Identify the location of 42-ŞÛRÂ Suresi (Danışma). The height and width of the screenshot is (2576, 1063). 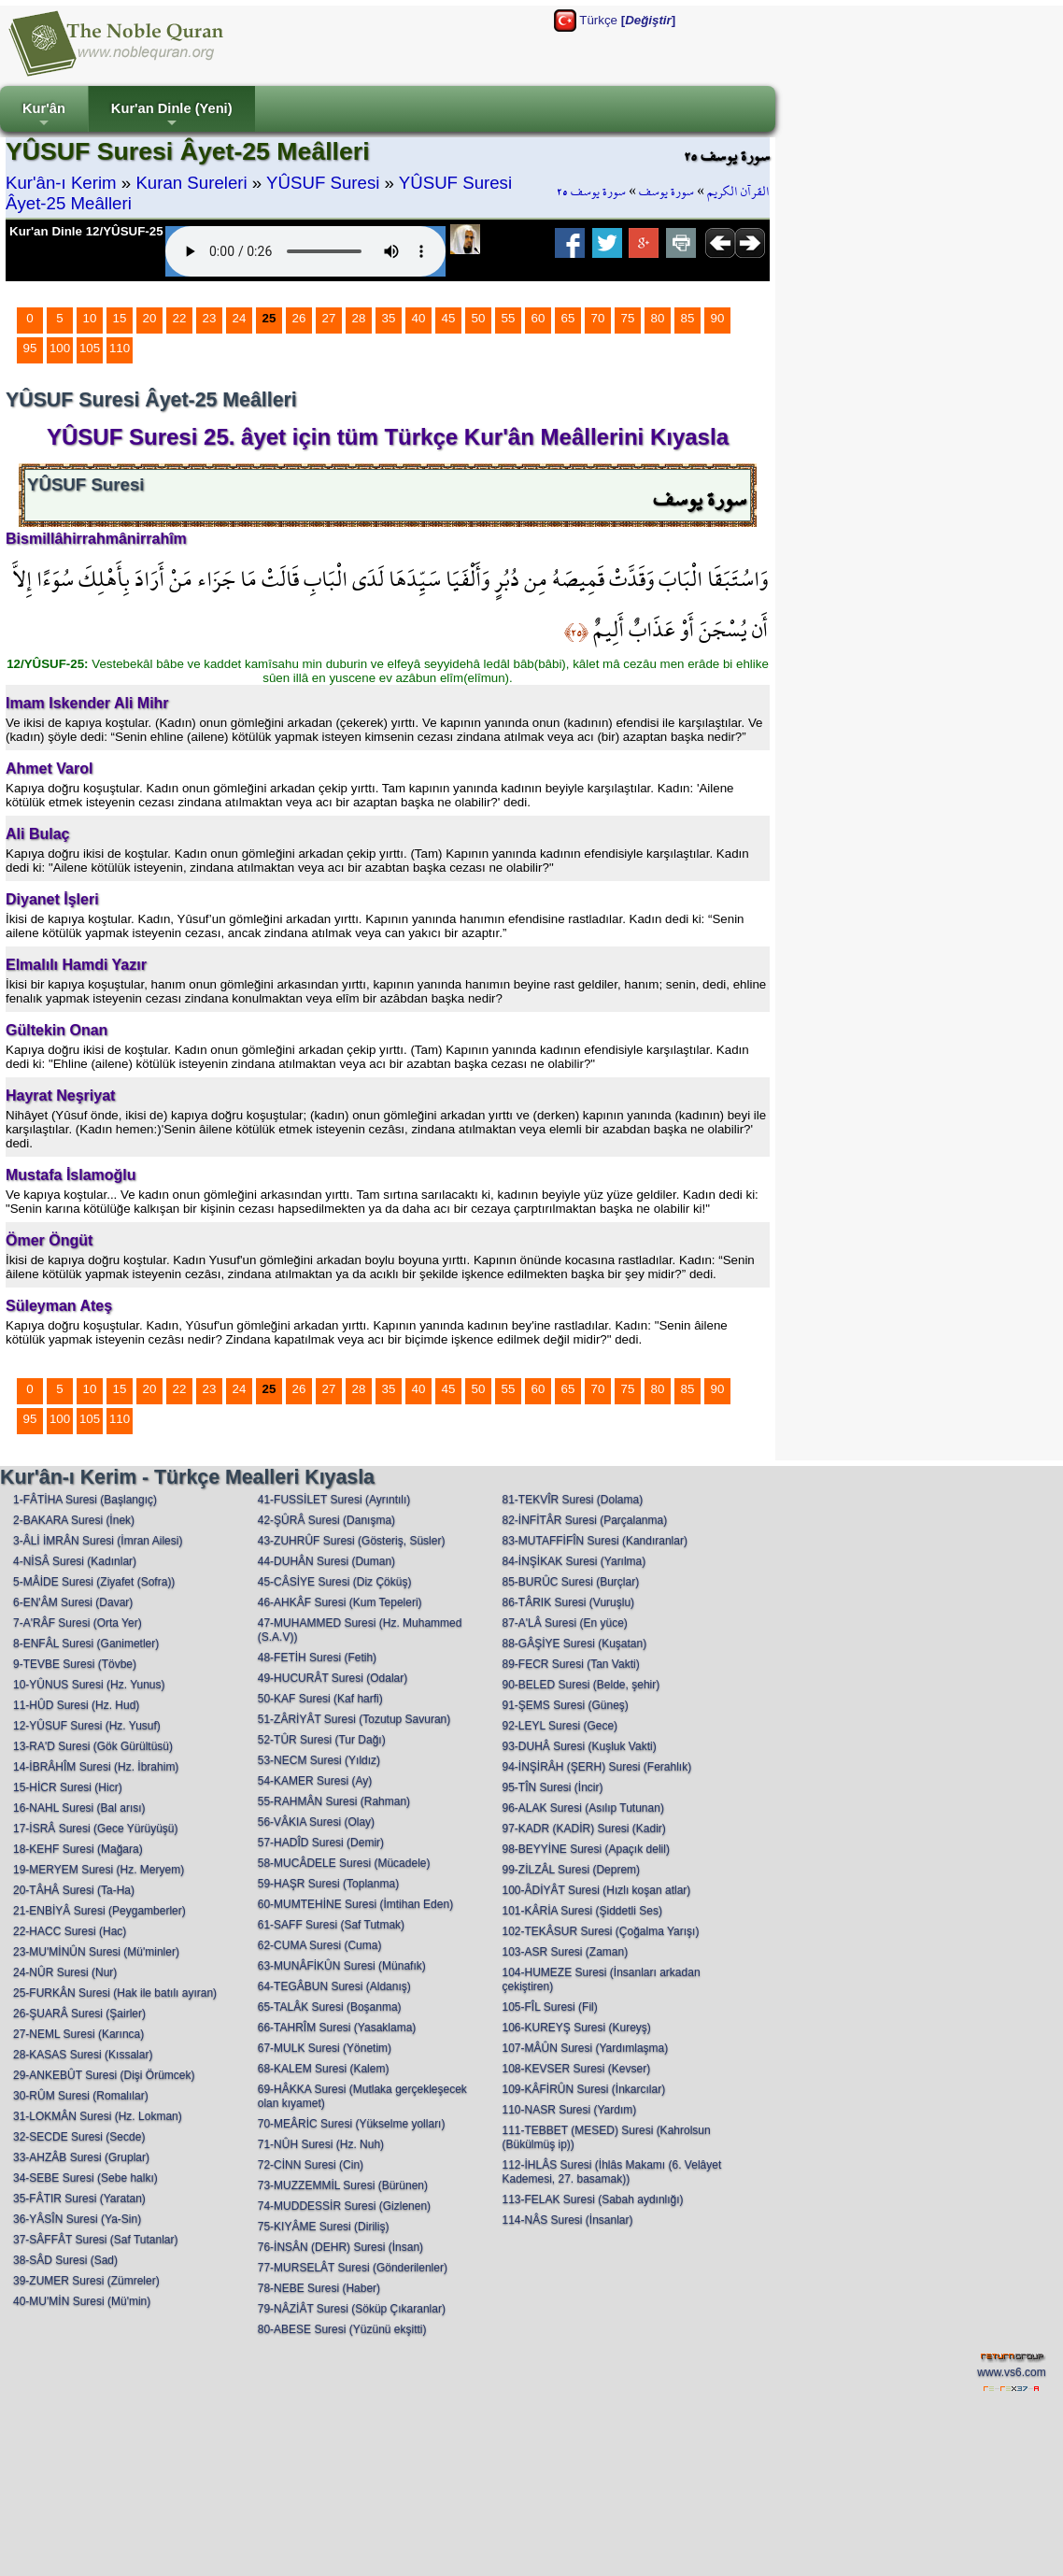
(326, 1520).